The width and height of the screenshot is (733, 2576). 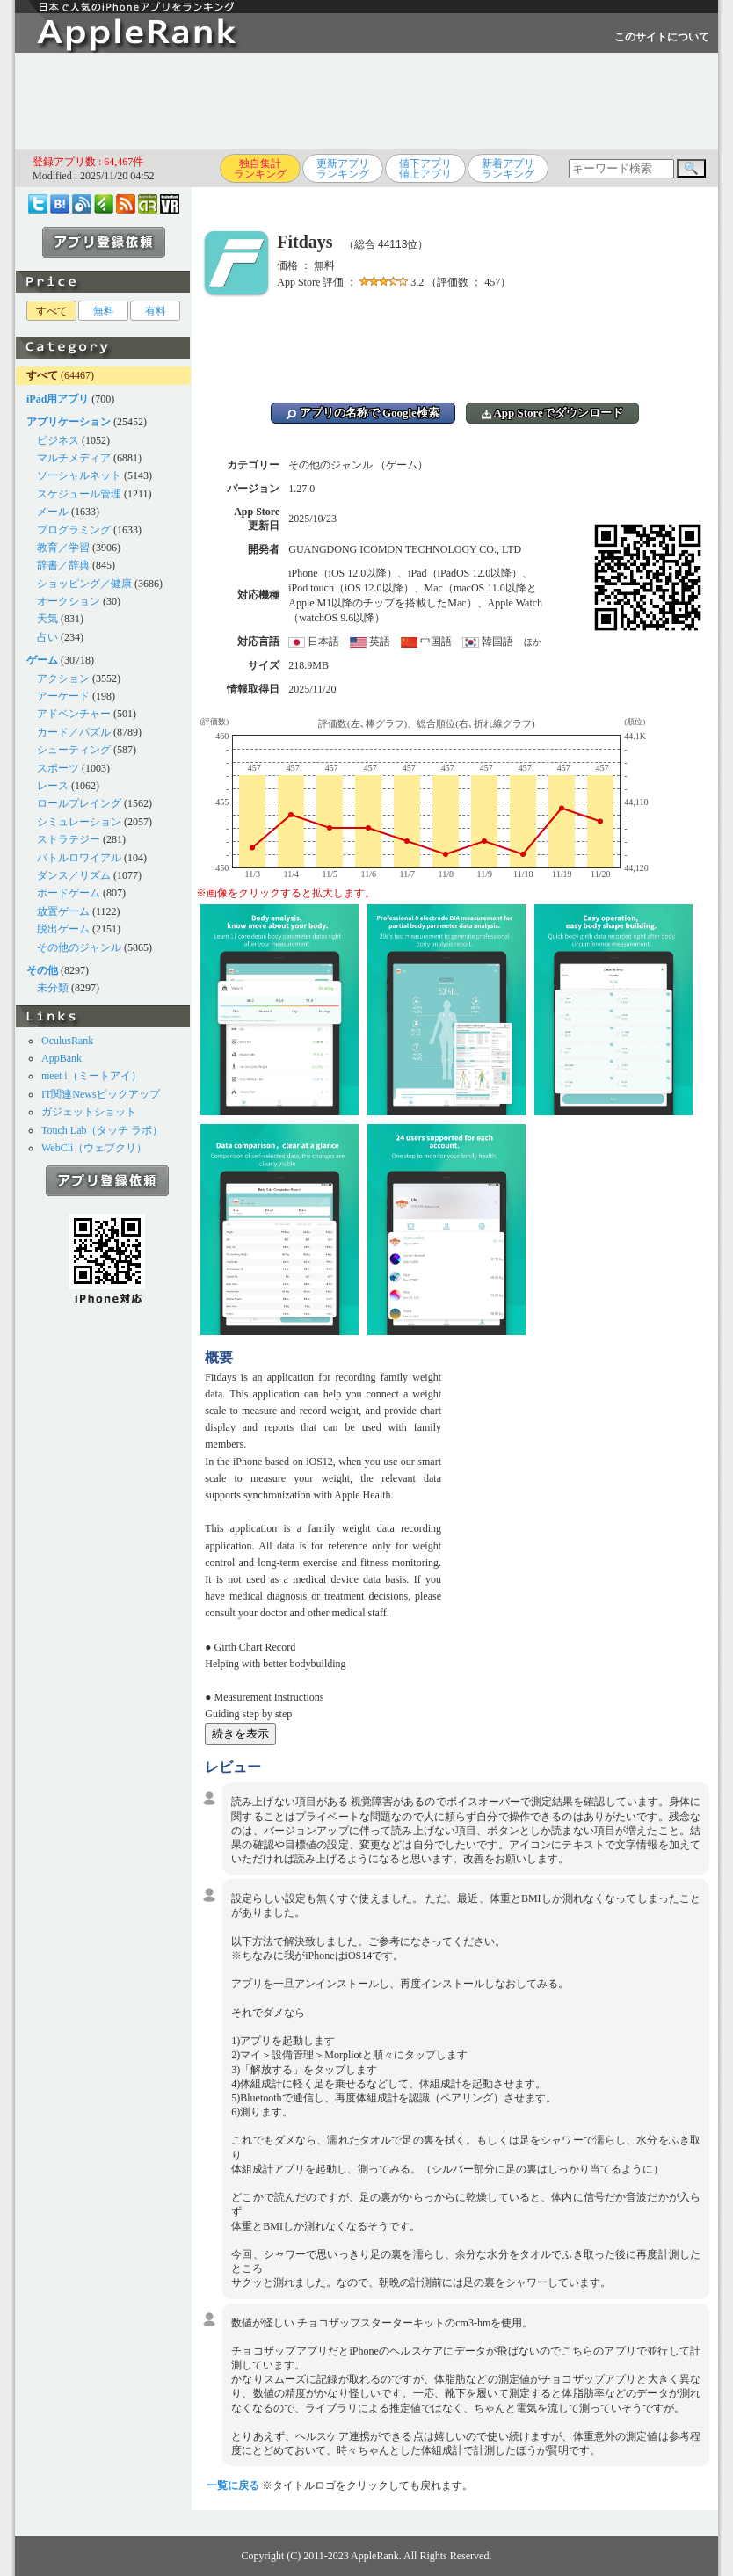 I want to click on マルチメディア, so click(x=74, y=458).